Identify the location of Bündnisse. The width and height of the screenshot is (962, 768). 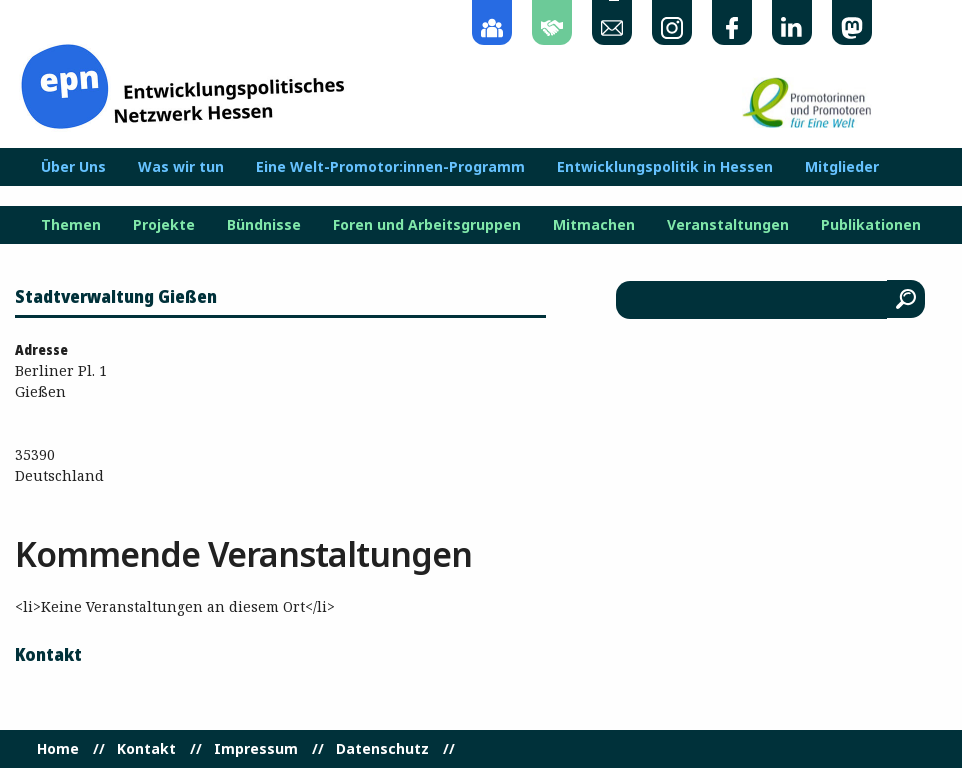
(264, 225).